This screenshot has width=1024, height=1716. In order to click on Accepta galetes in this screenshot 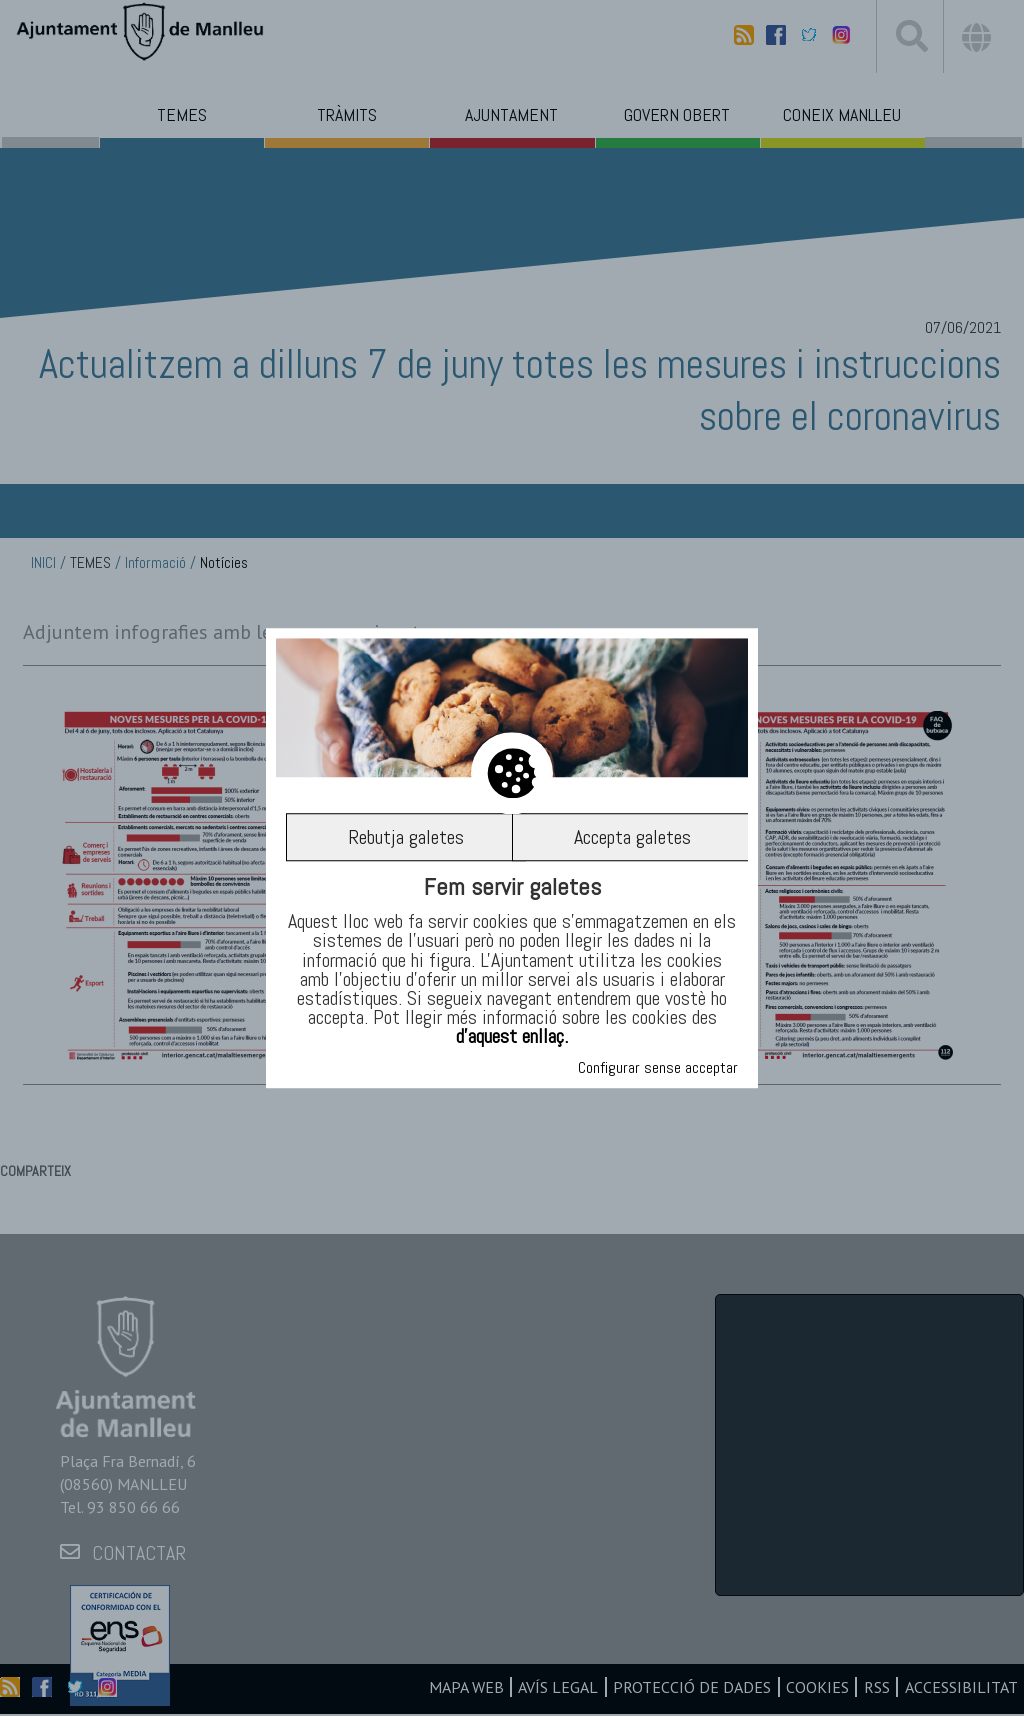, I will do `click(632, 837)`.